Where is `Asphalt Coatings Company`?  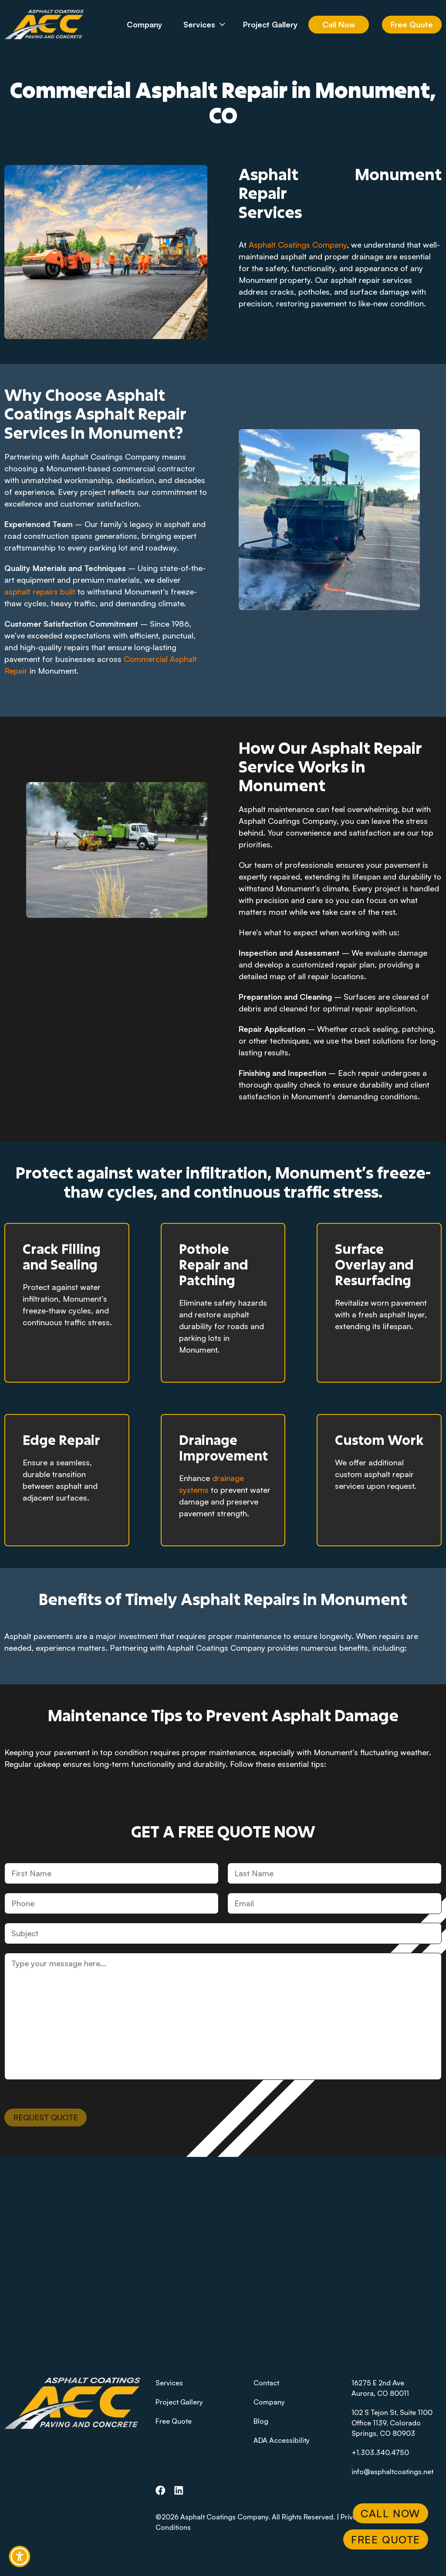 Asphalt Coatings Company is located at coordinates (298, 244).